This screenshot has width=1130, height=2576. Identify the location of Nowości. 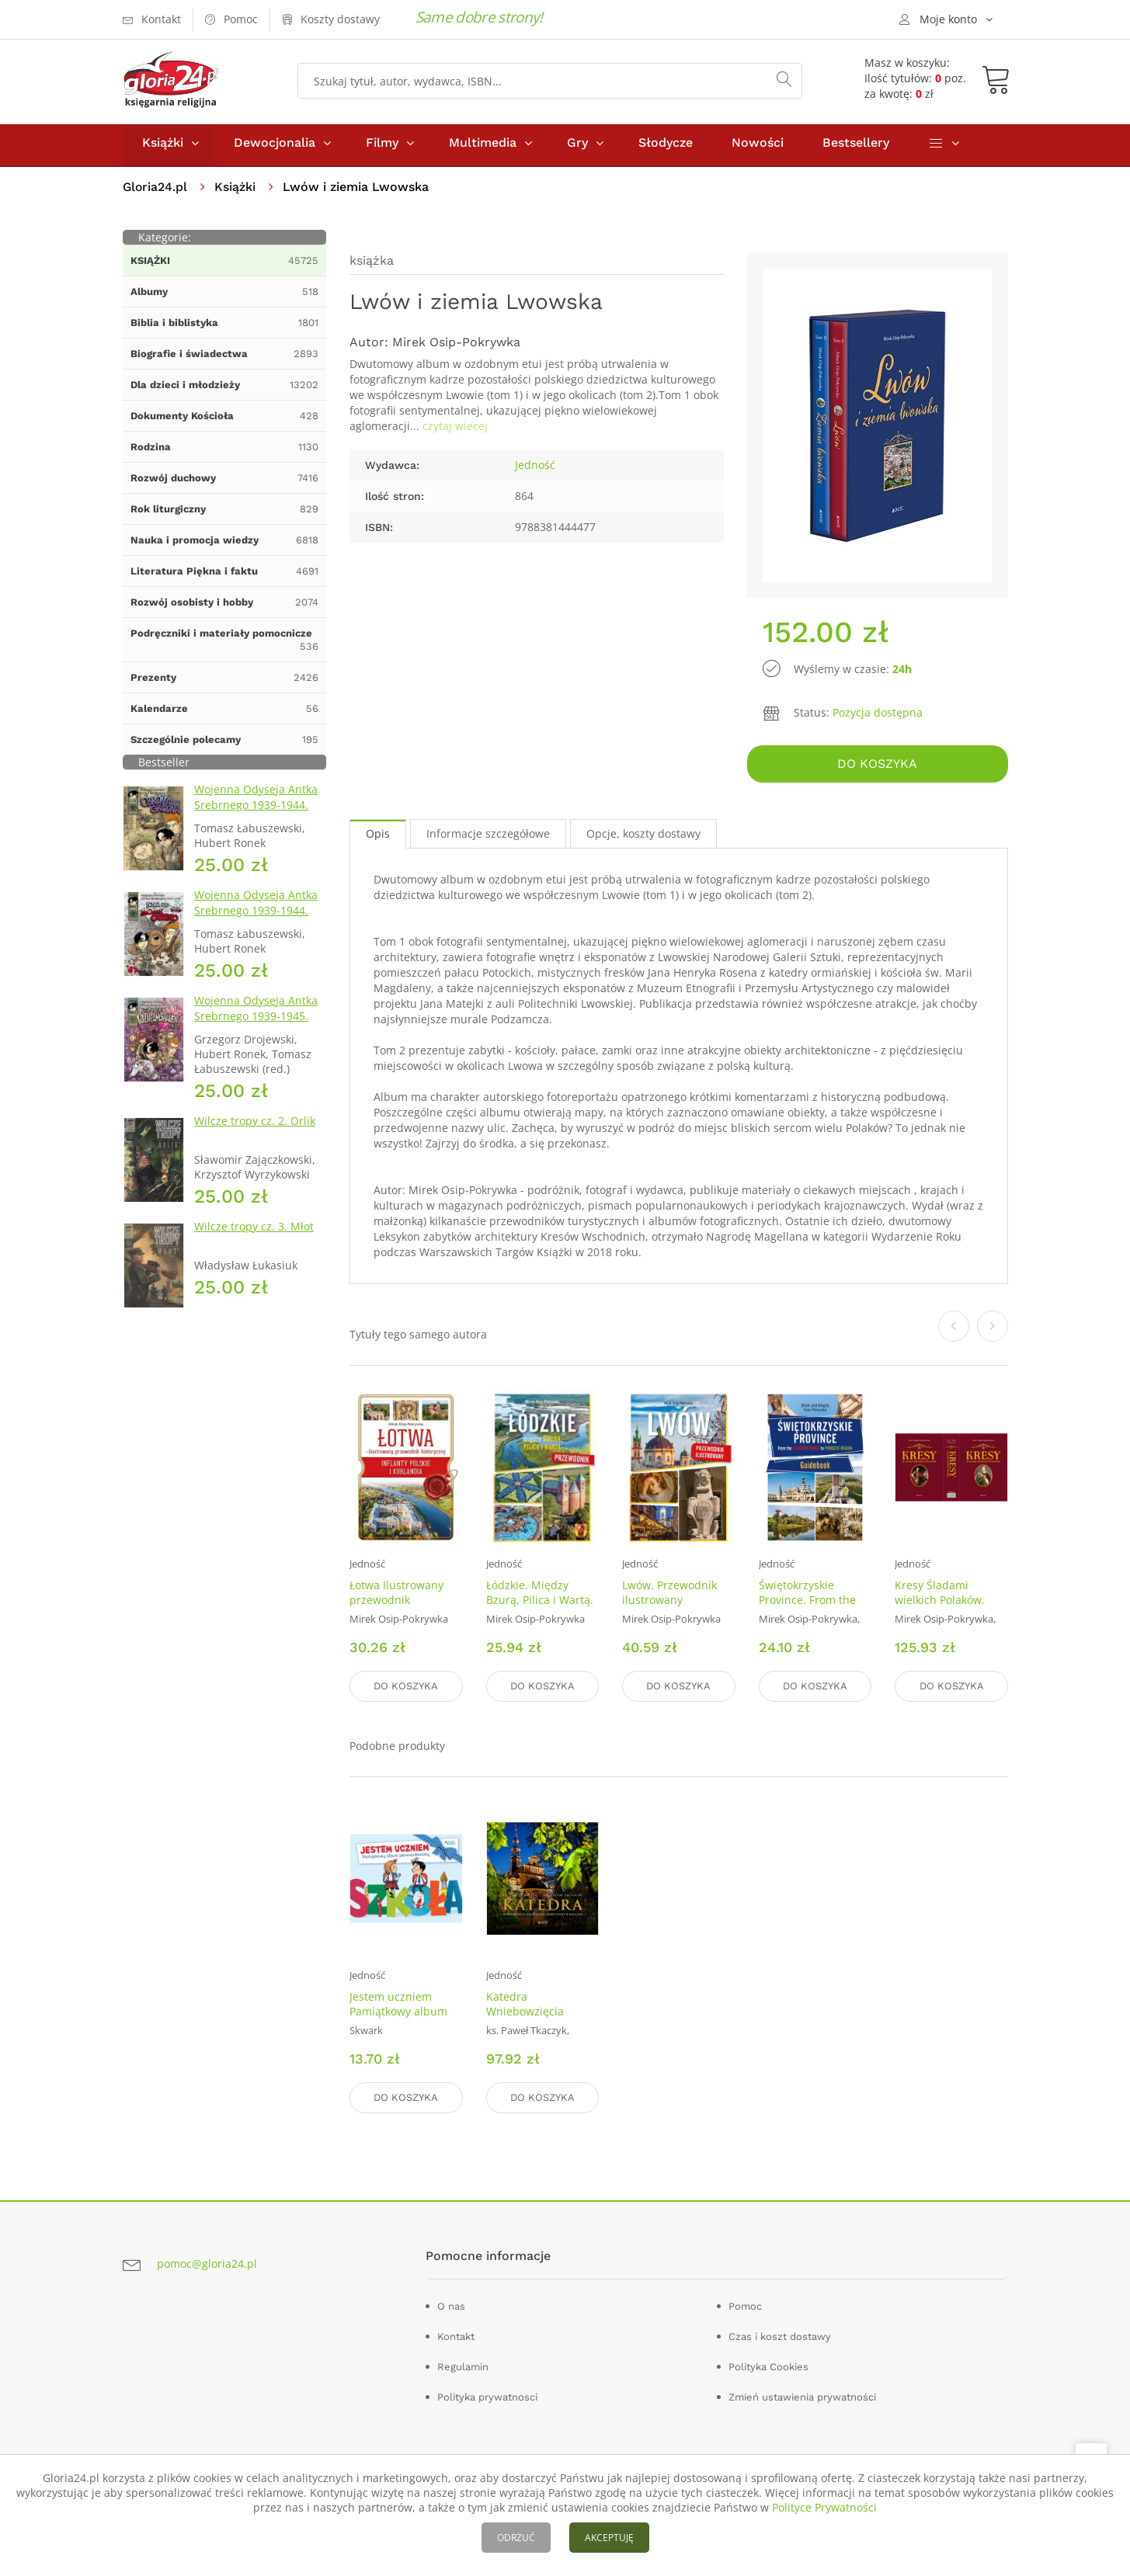
(758, 146).